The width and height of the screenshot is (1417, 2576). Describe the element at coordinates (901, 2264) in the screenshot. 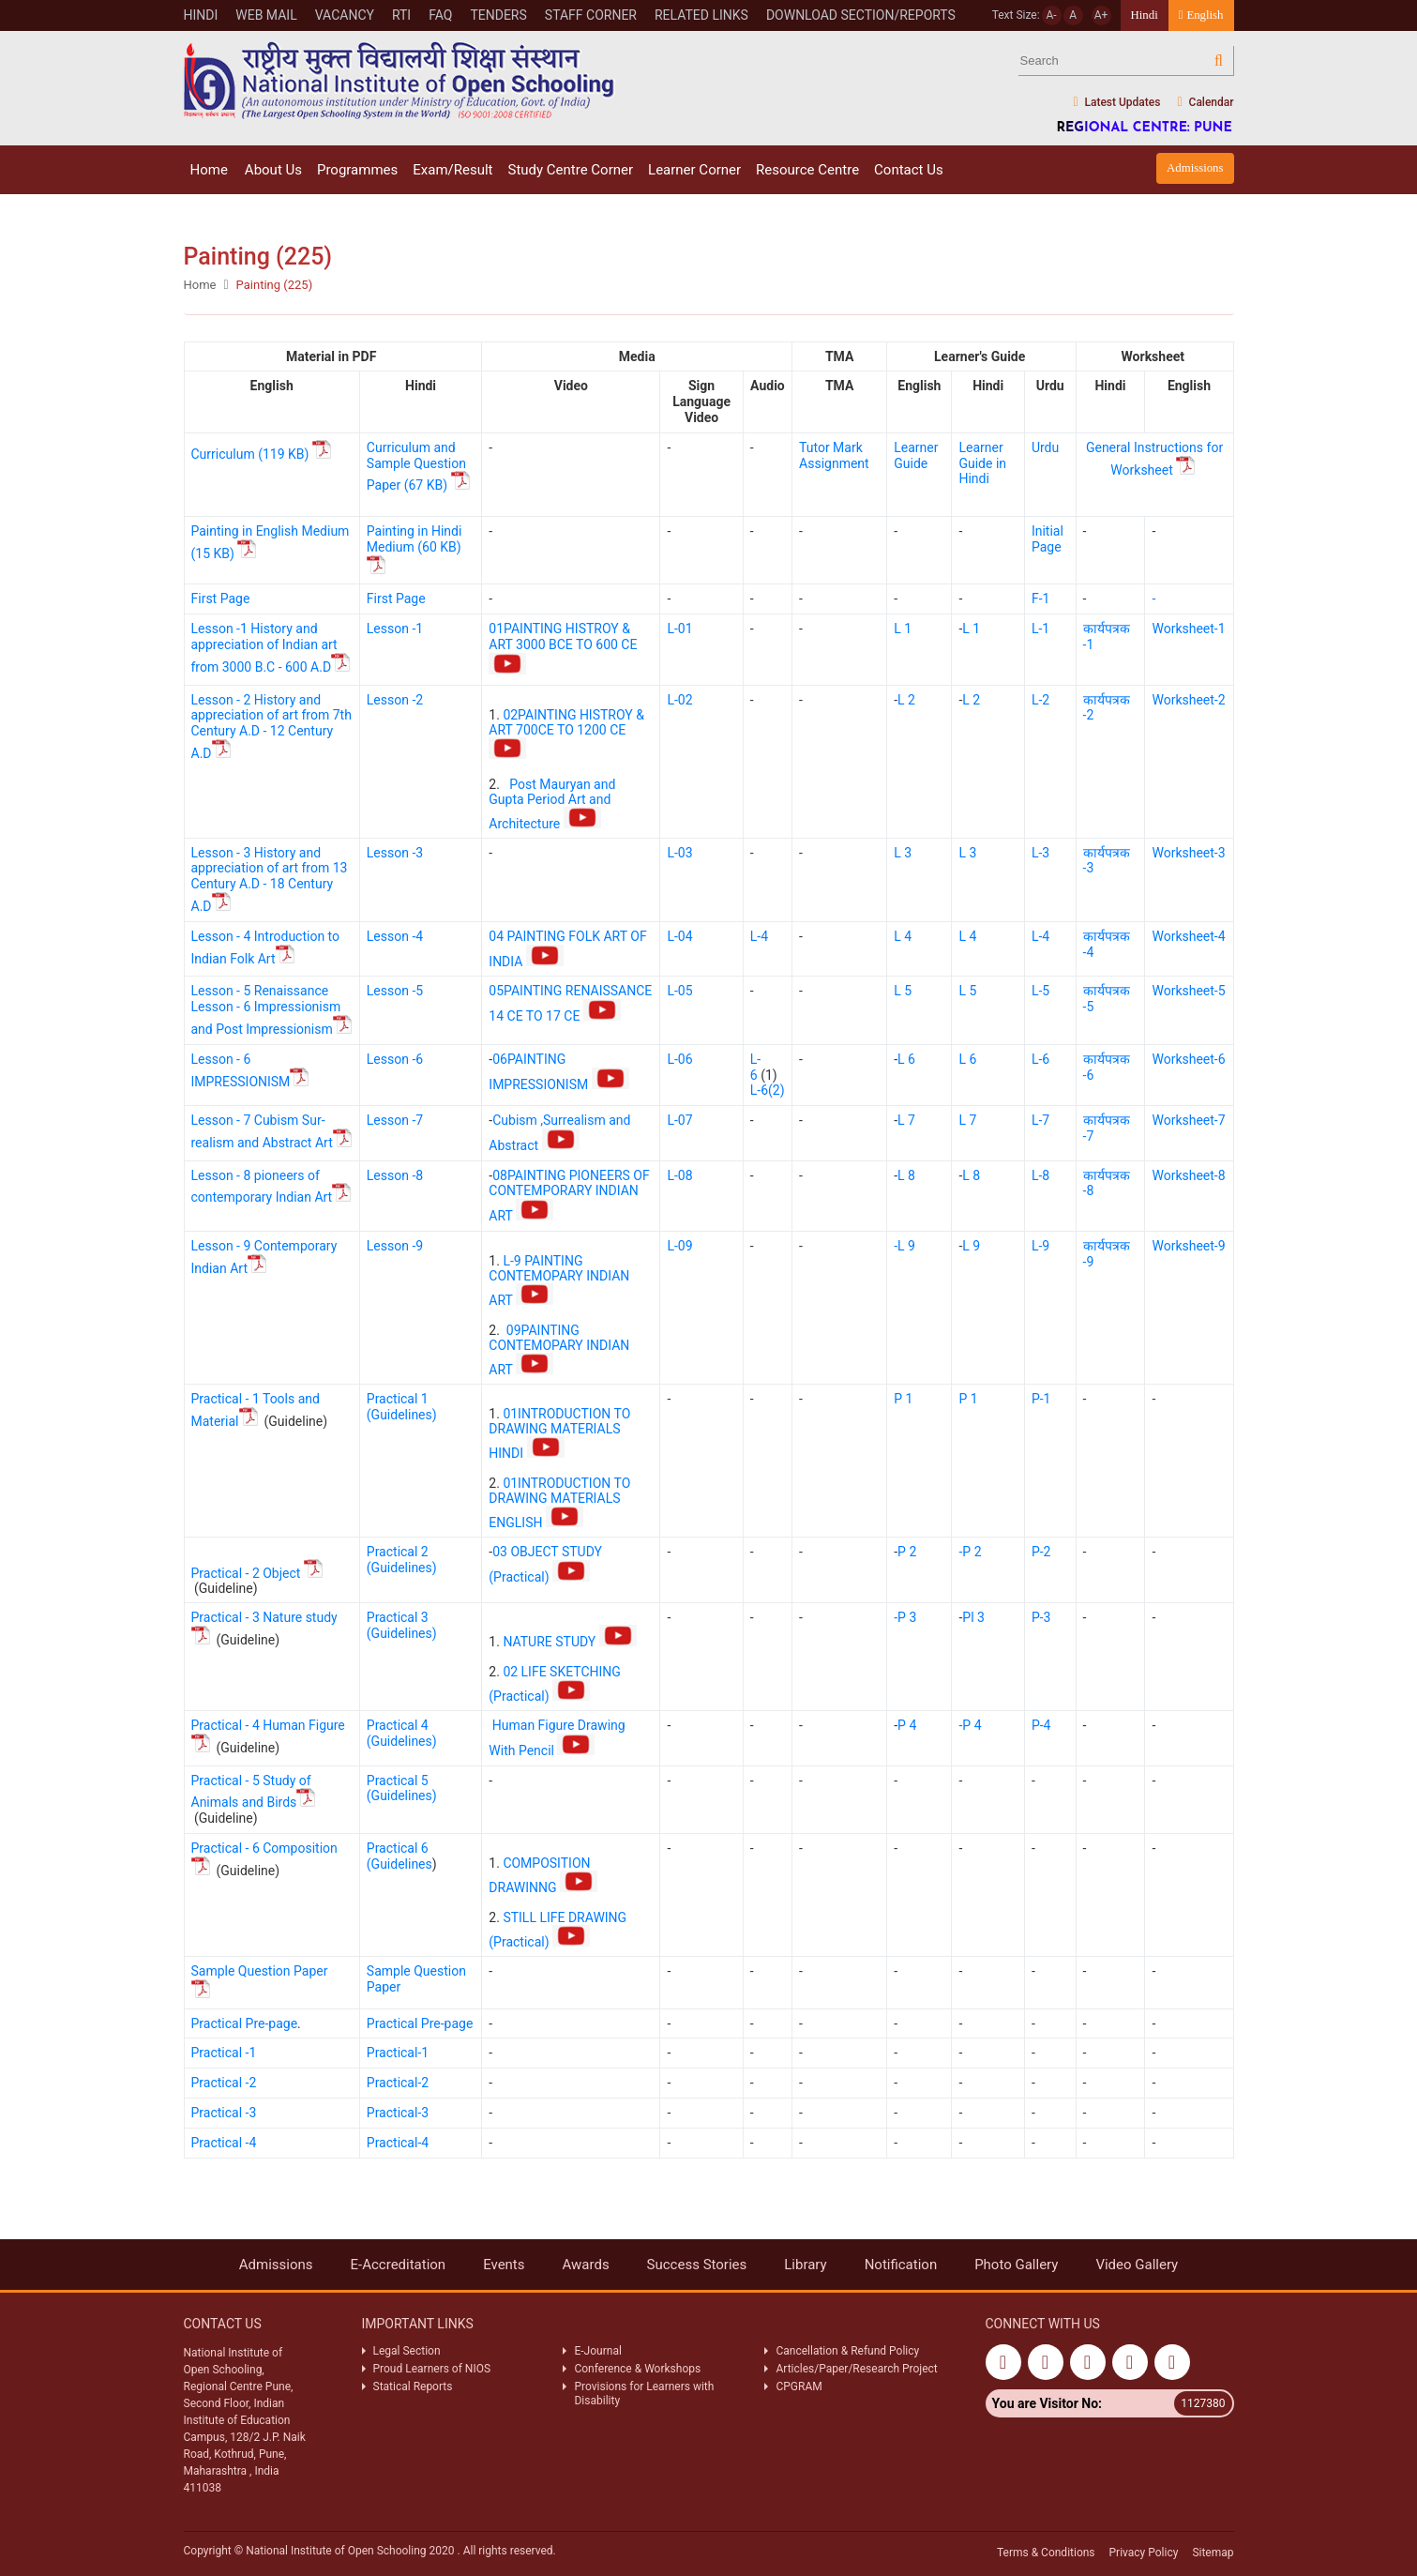

I see `Notification` at that location.